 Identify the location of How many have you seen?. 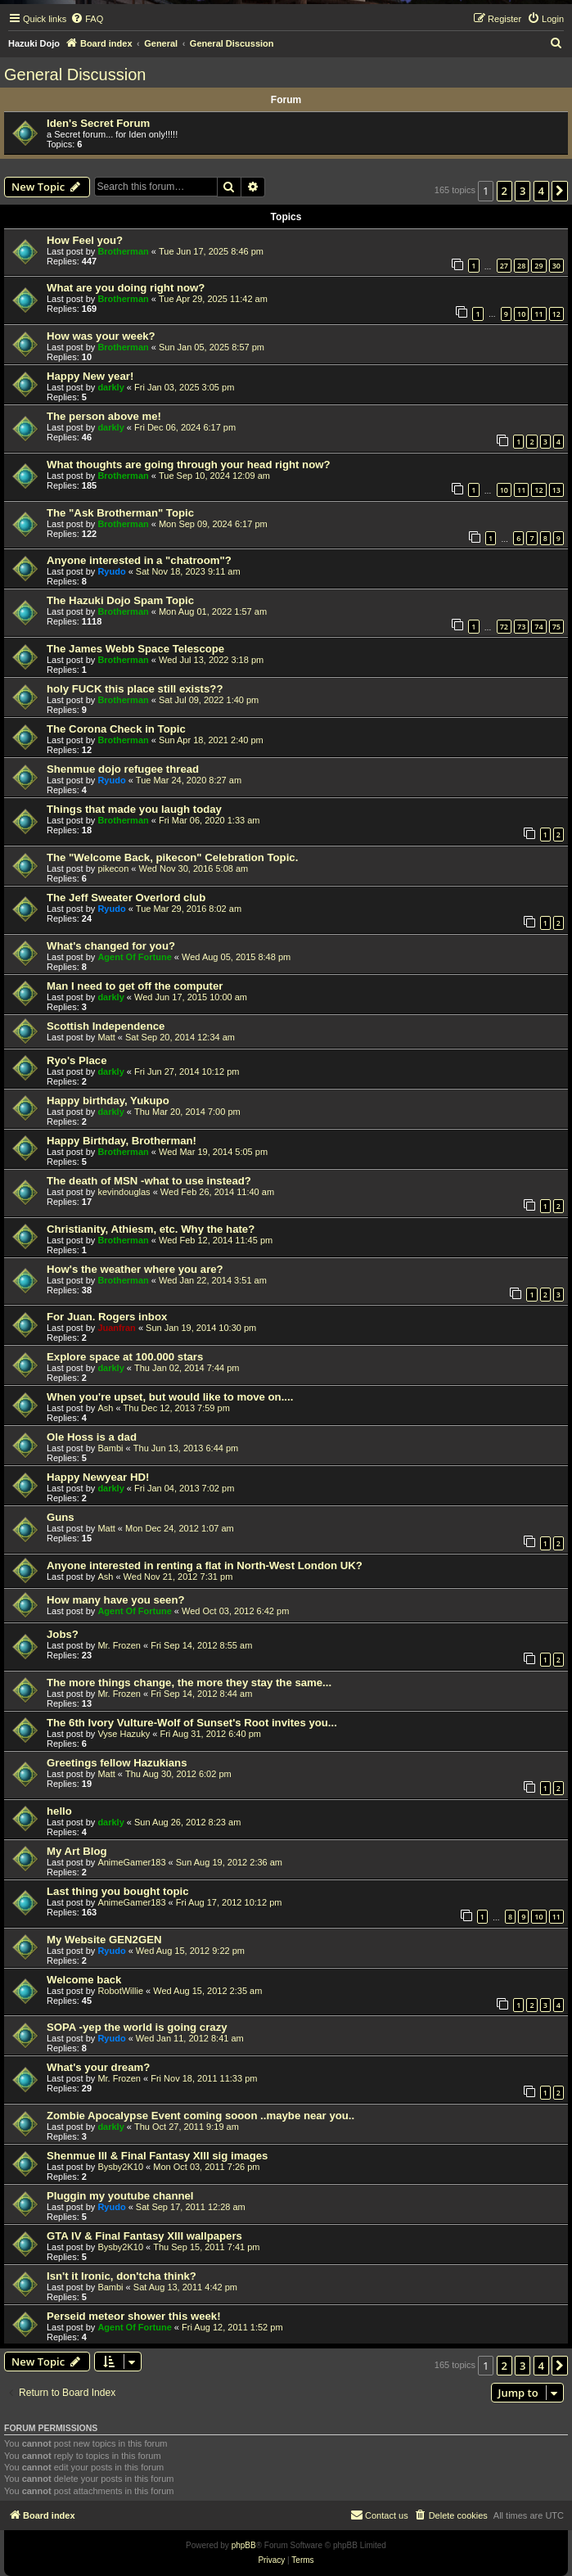
(116, 1600).